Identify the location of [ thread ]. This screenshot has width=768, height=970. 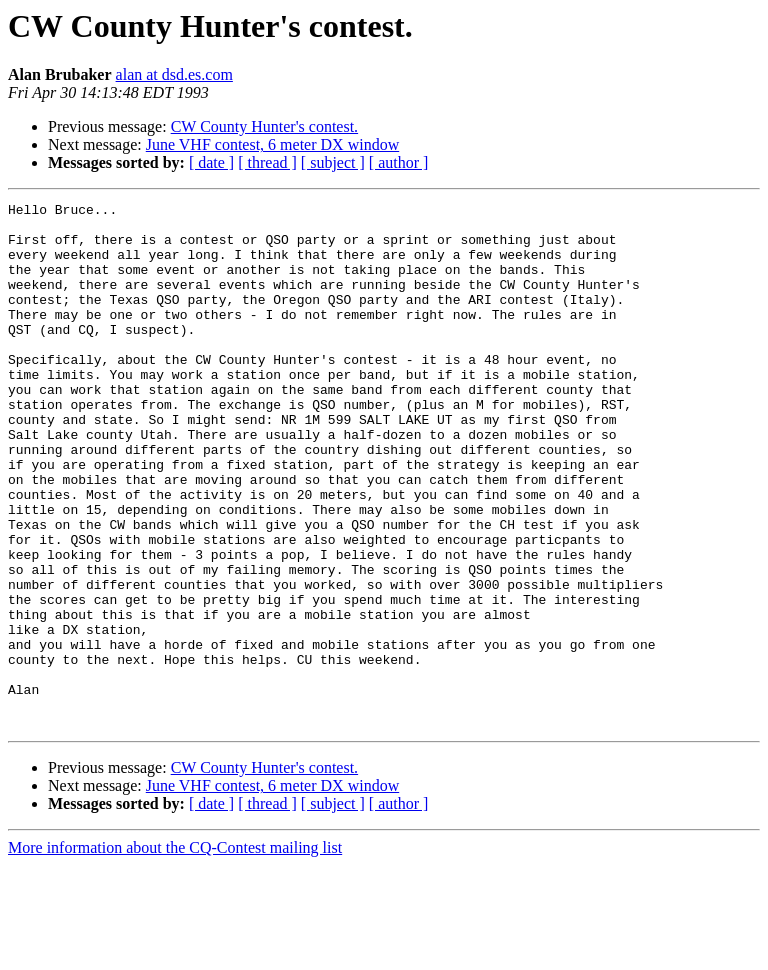
(267, 162).